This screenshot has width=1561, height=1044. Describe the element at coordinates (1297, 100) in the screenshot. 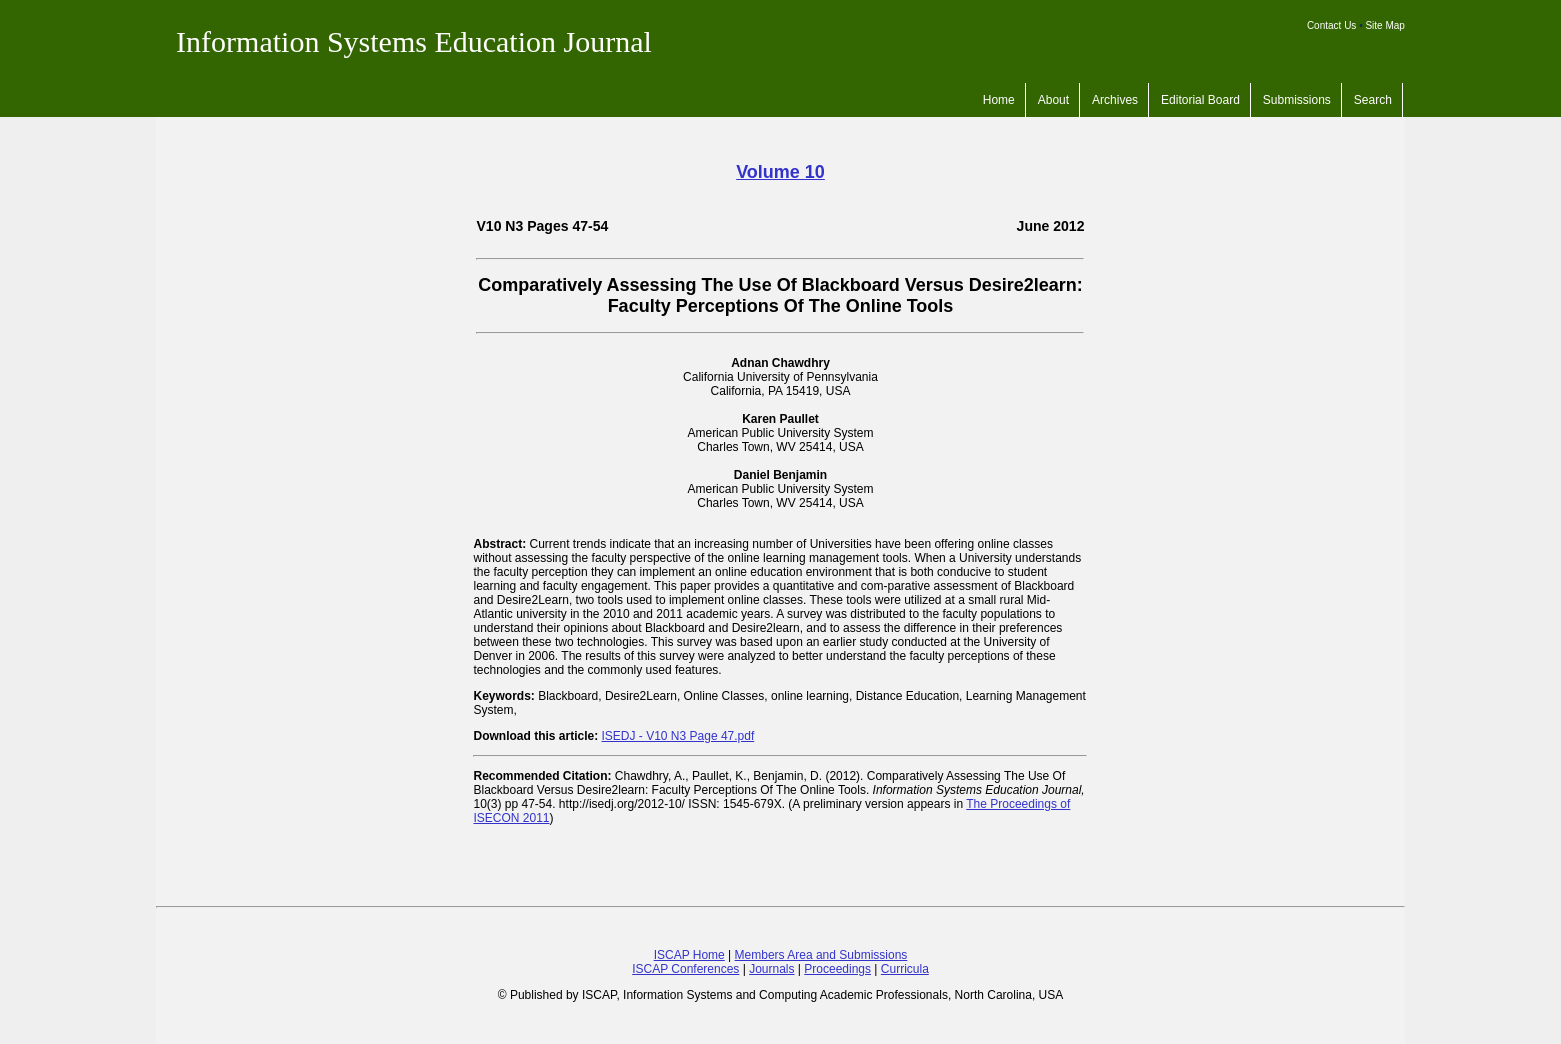

I see `Submissions` at that location.